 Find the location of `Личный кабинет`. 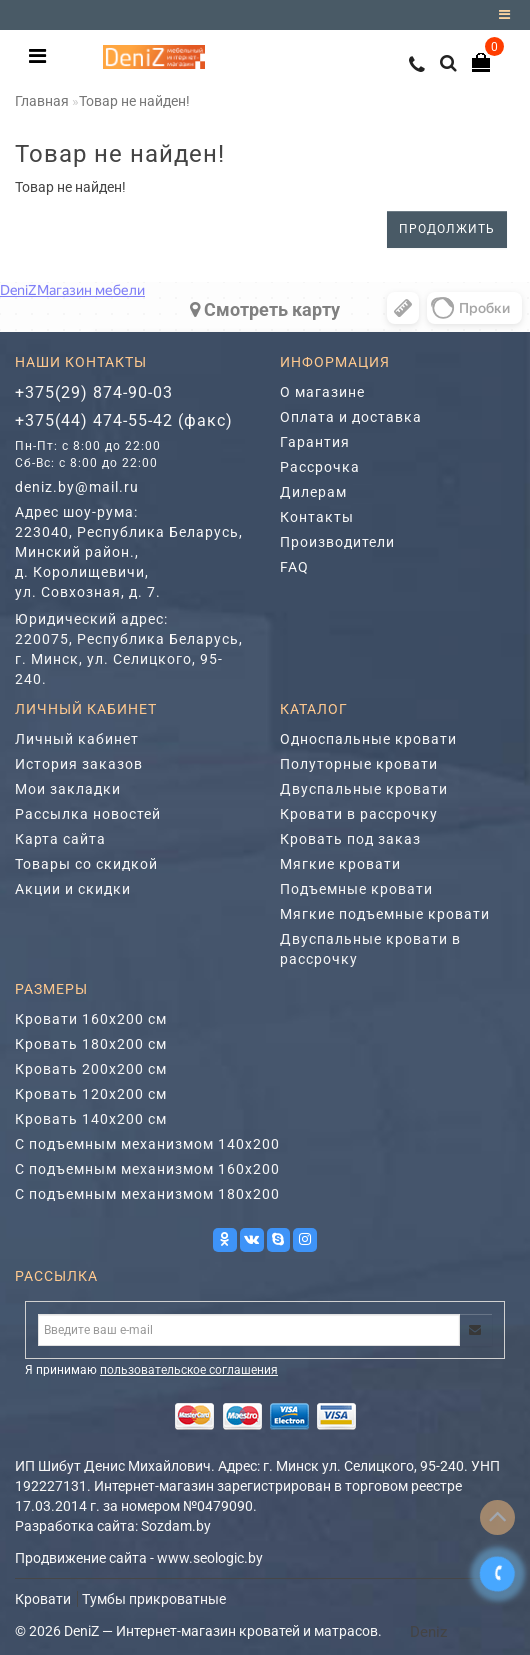

Личный кабинет is located at coordinates (77, 739).